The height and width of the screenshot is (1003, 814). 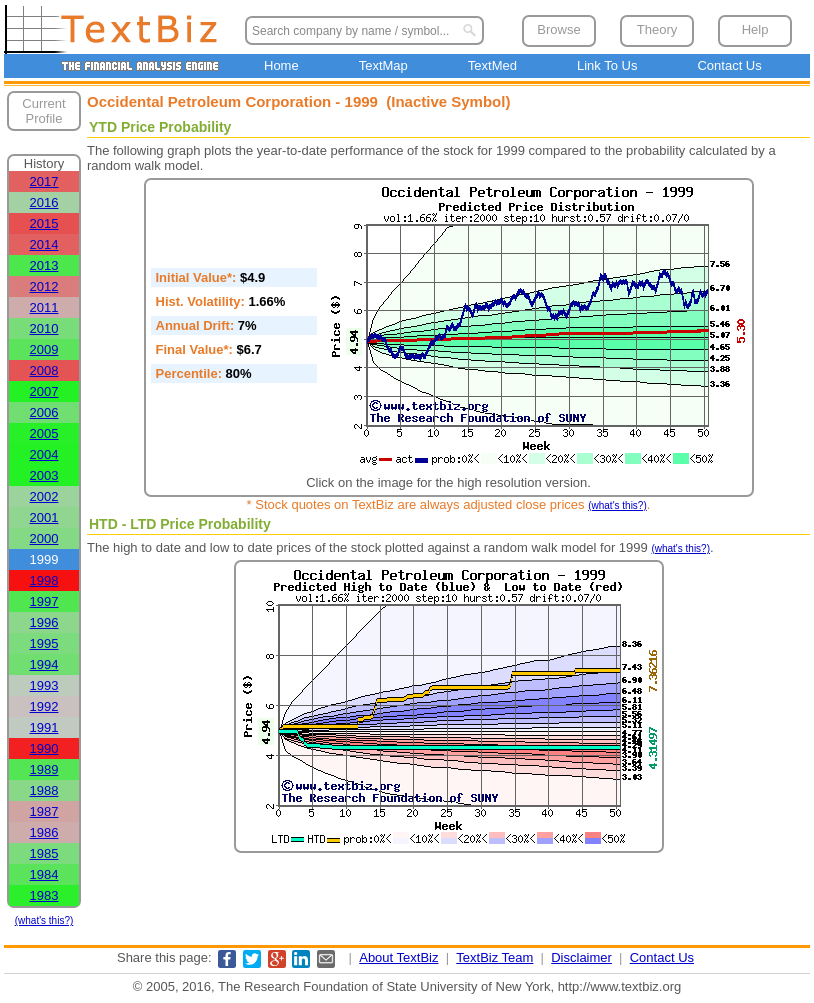 What do you see at coordinates (44, 895) in the screenshot?
I see `1983` at bounding box center [44, 895].